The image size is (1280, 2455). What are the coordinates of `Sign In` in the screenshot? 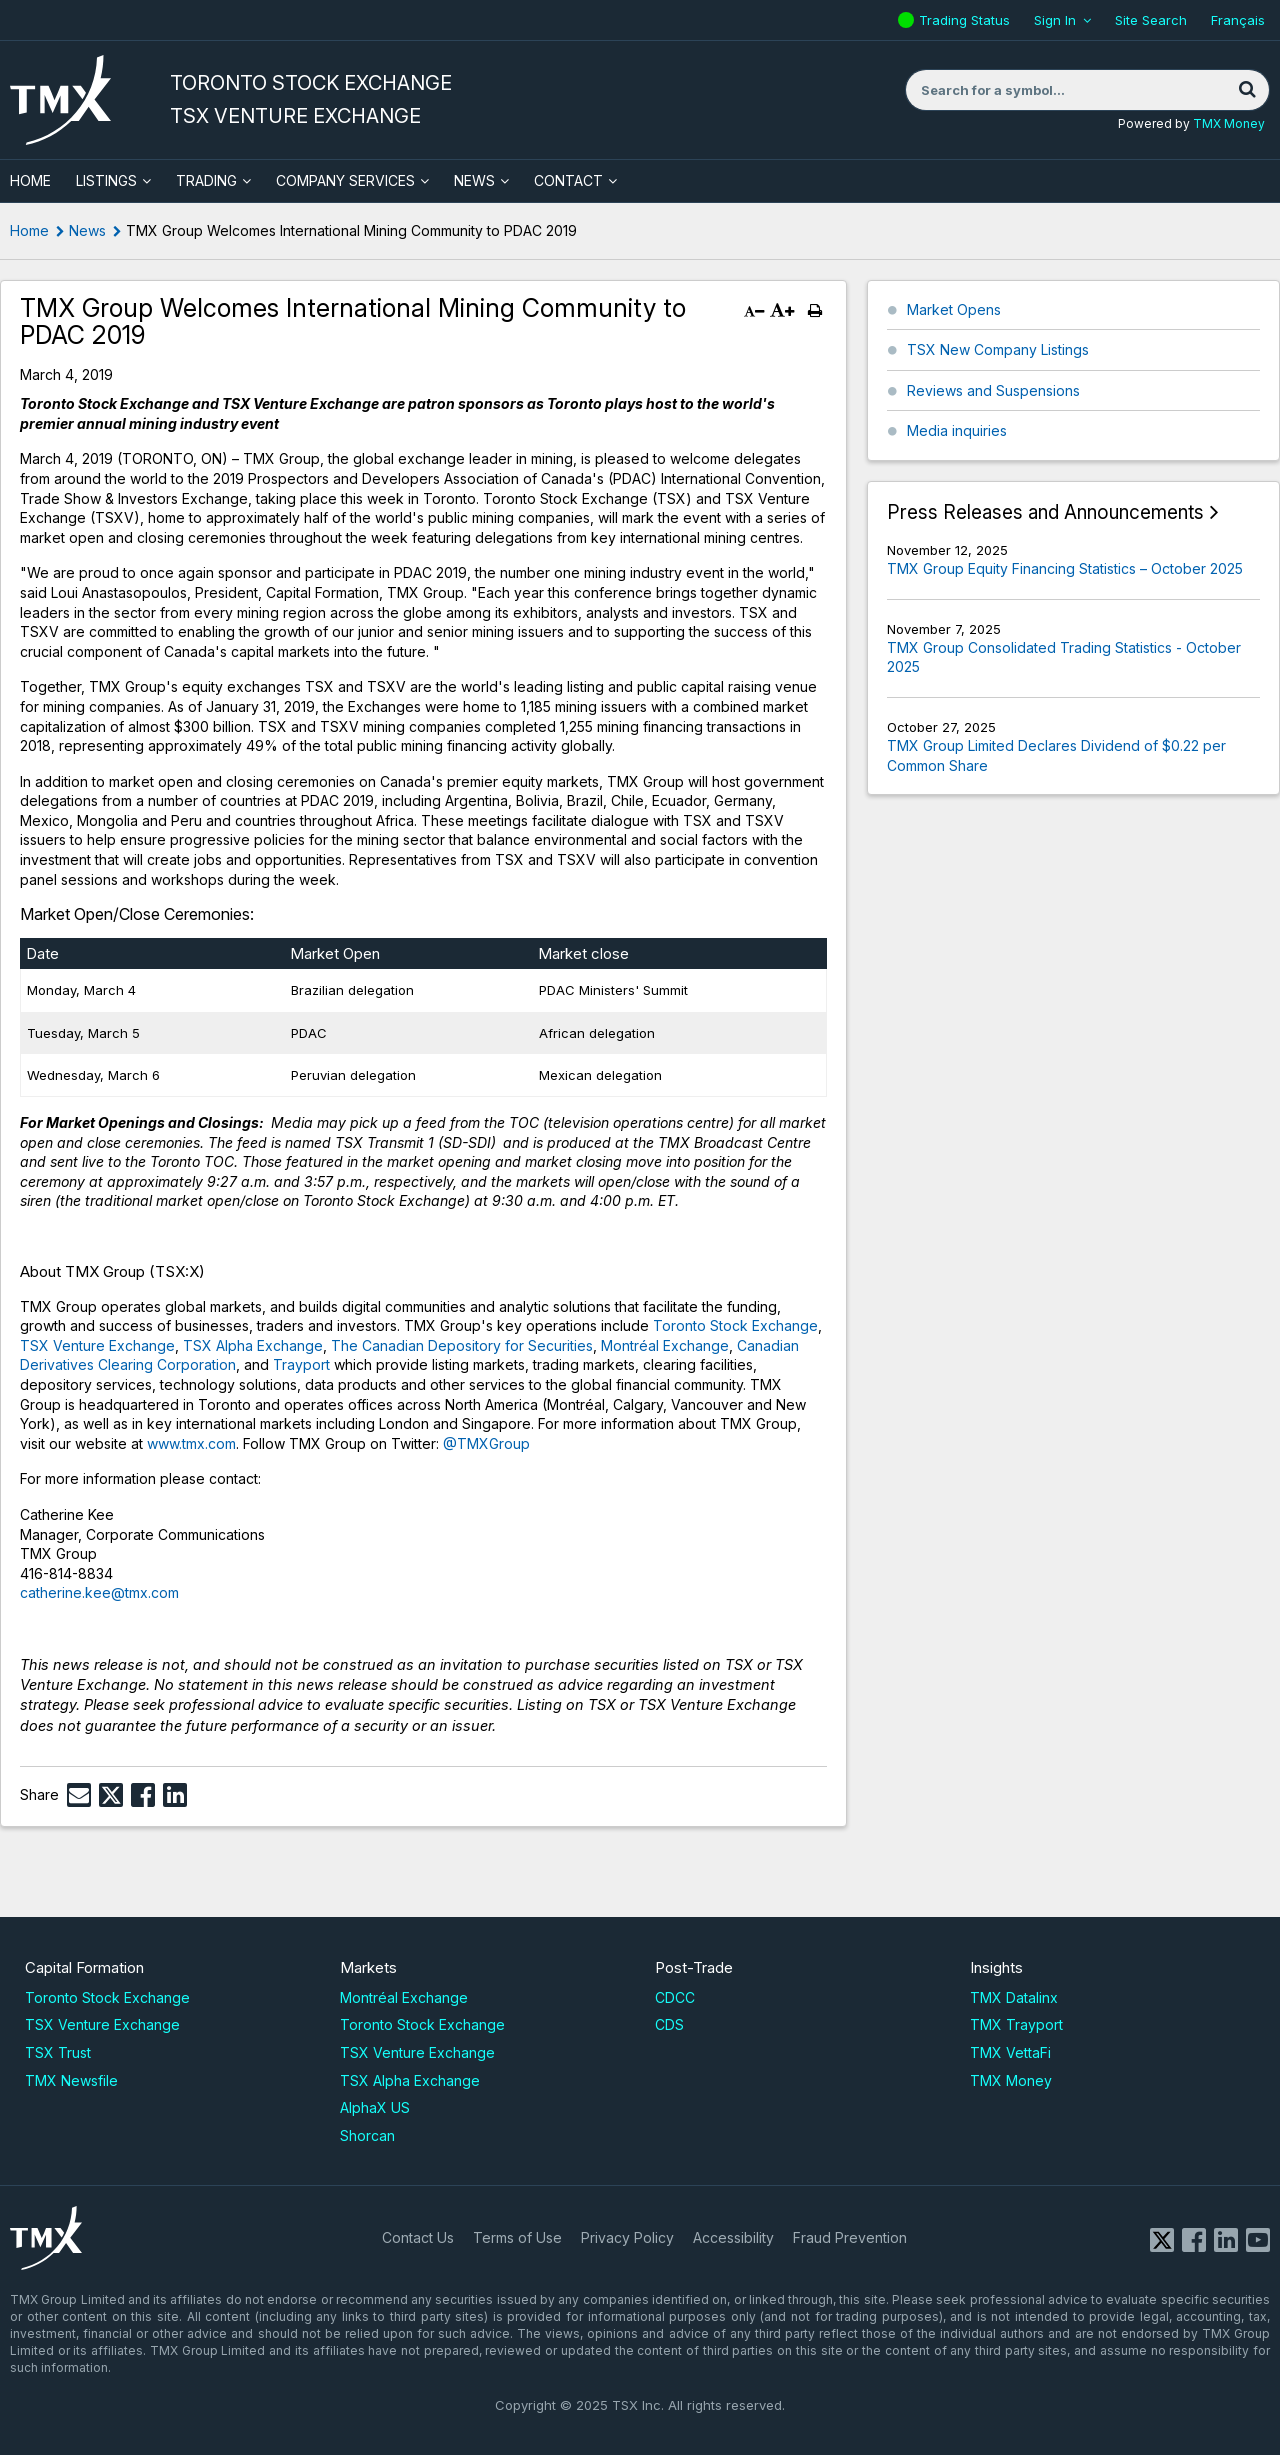 It's located at (1055, 20).